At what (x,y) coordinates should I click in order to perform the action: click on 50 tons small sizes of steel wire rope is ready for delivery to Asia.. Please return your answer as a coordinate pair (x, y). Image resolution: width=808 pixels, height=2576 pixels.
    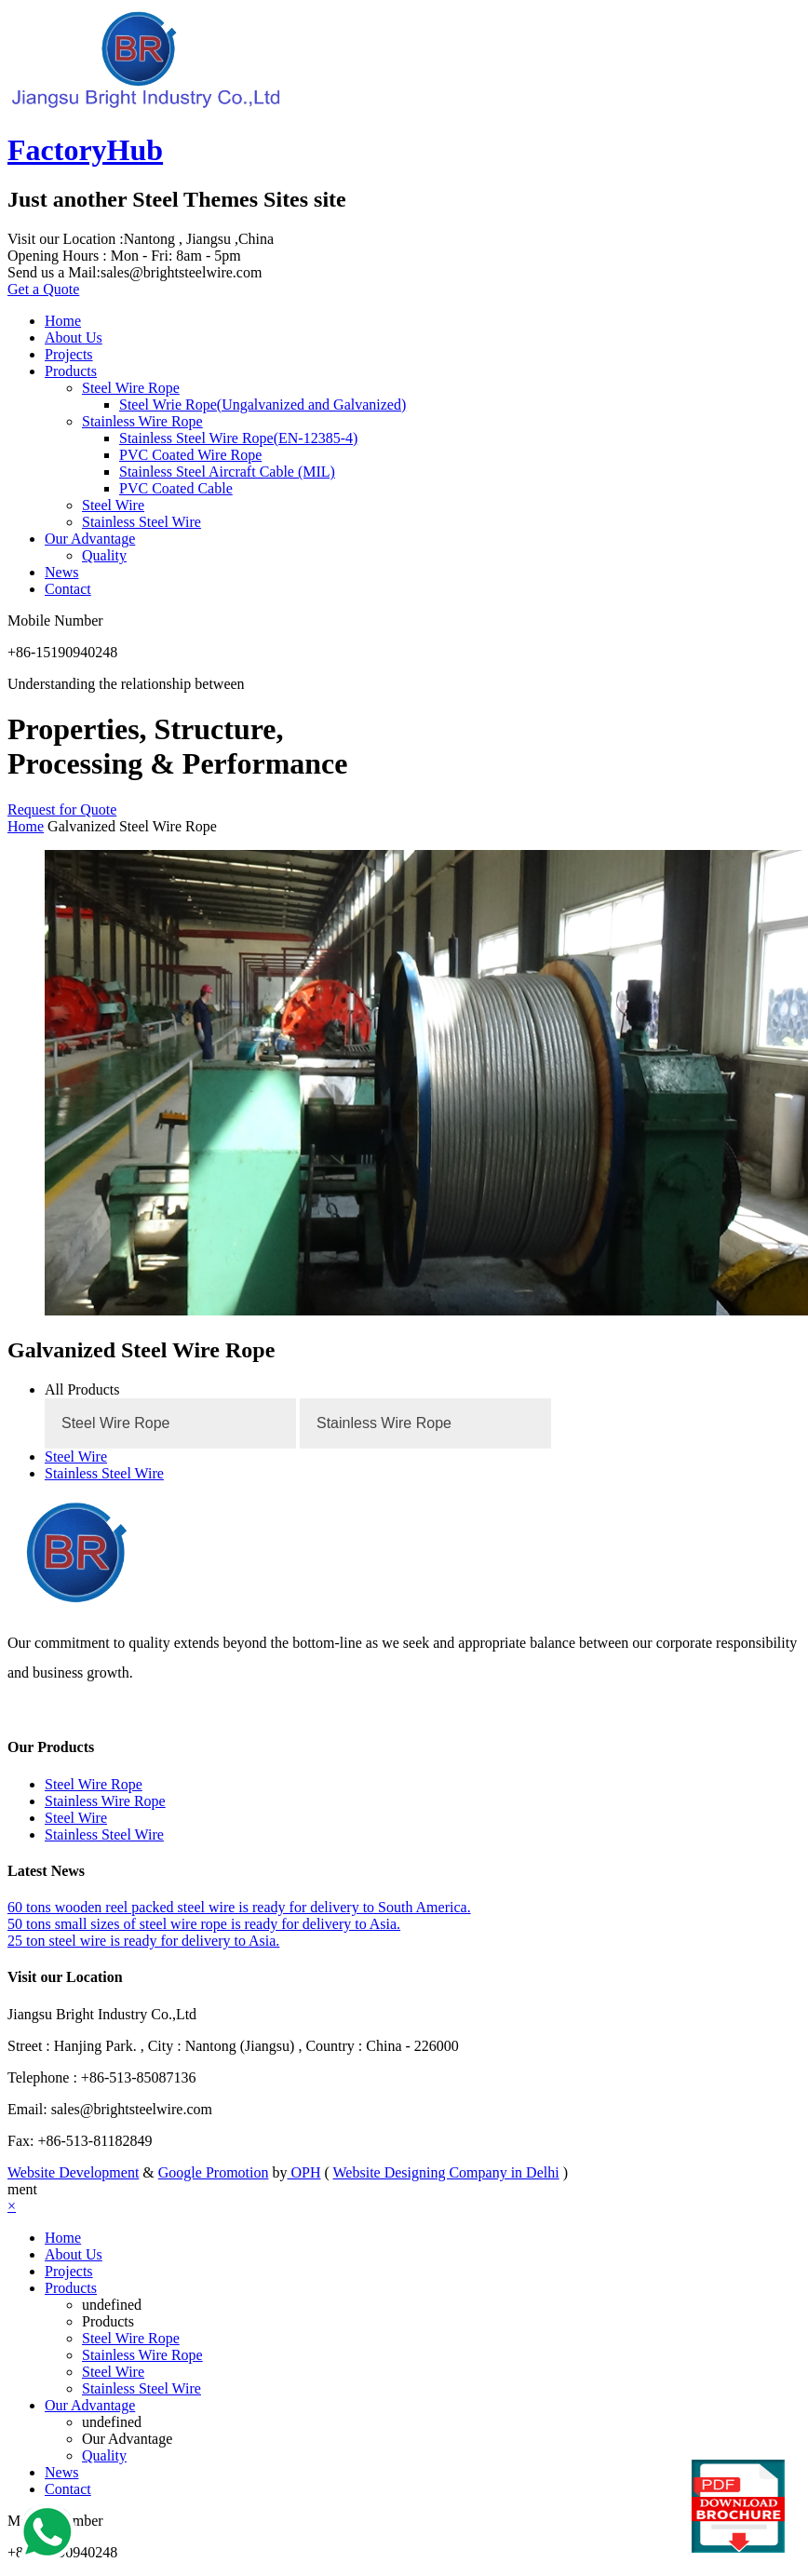
    Looking at the image, I should click on (203, 1924).